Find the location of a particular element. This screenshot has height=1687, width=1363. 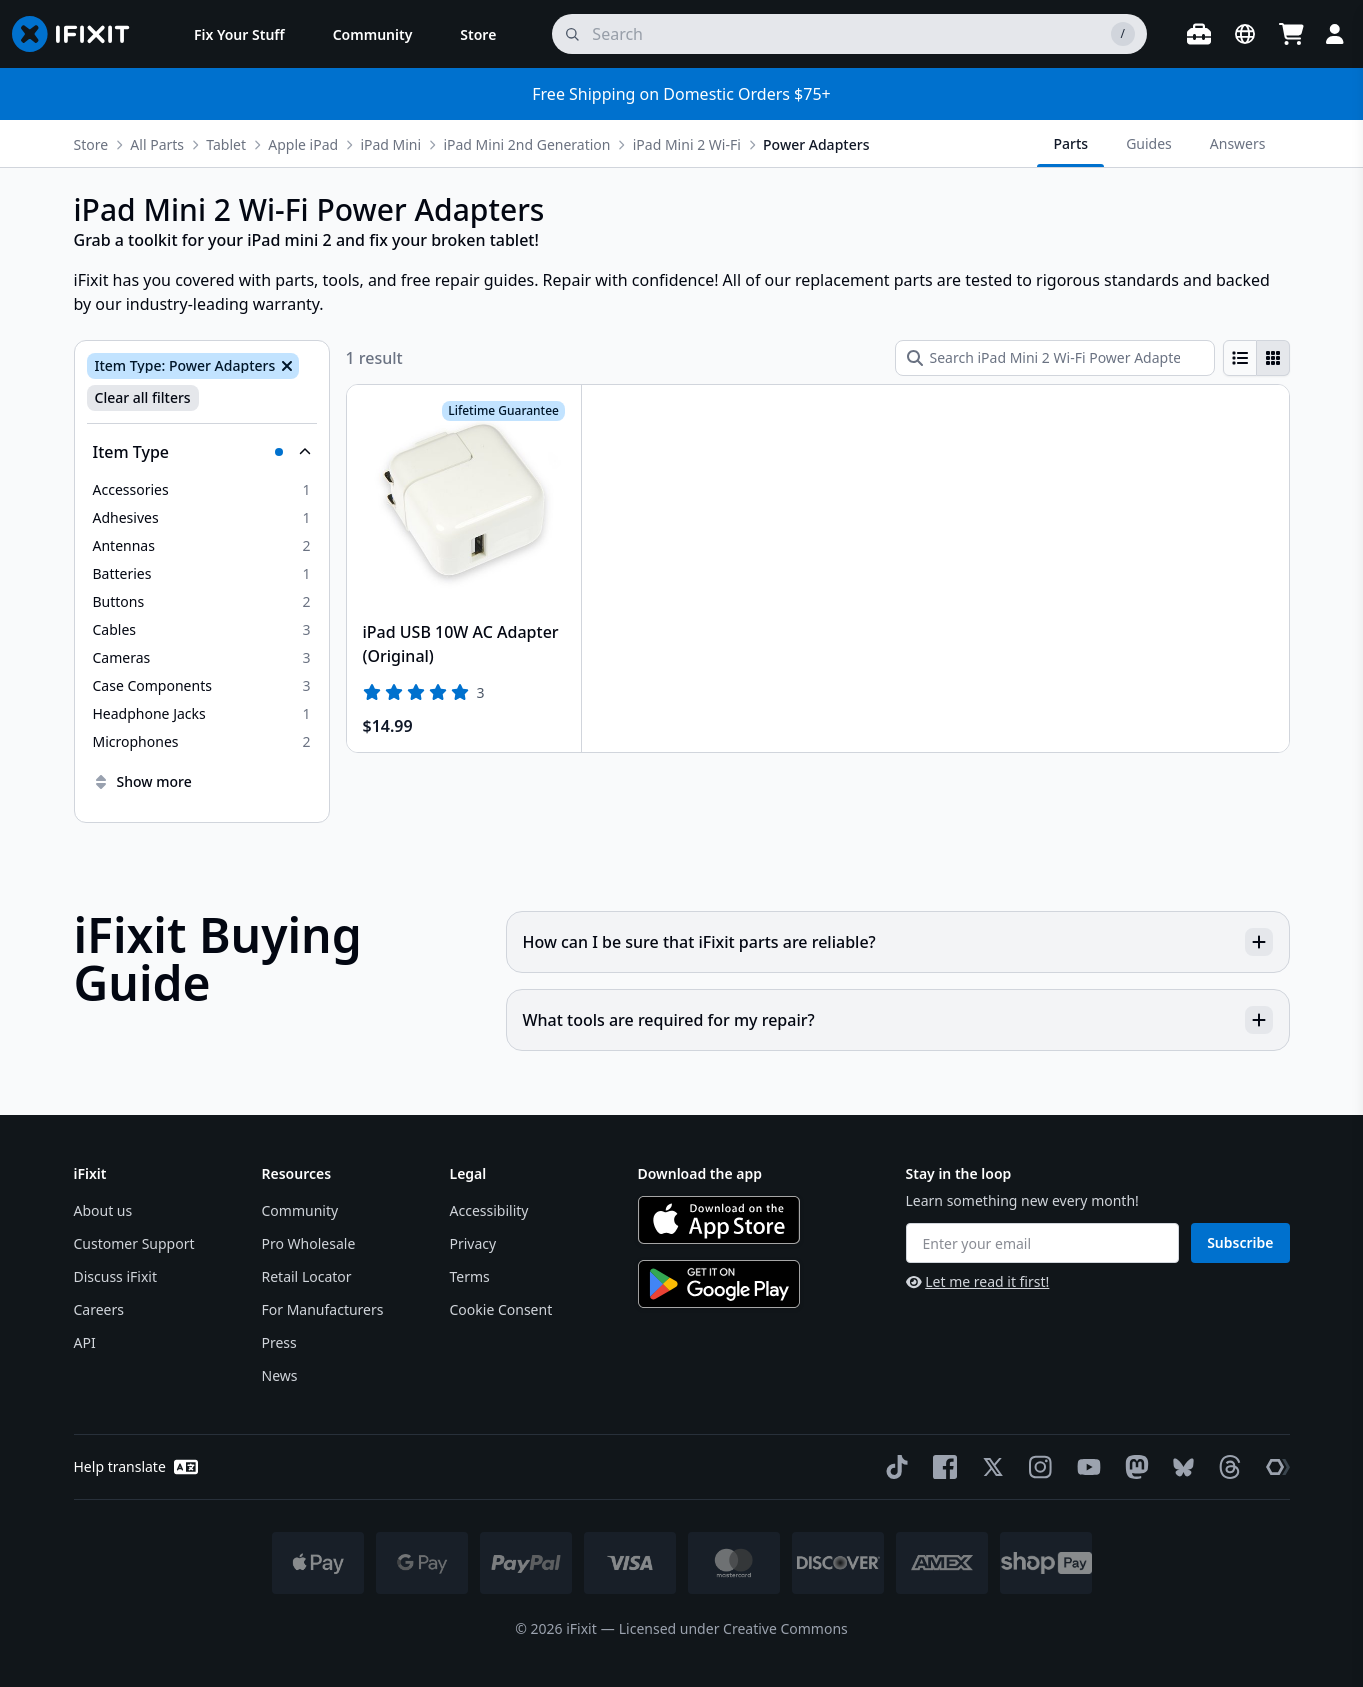

Pro Wholesale is located at coordinates (309, 1243).